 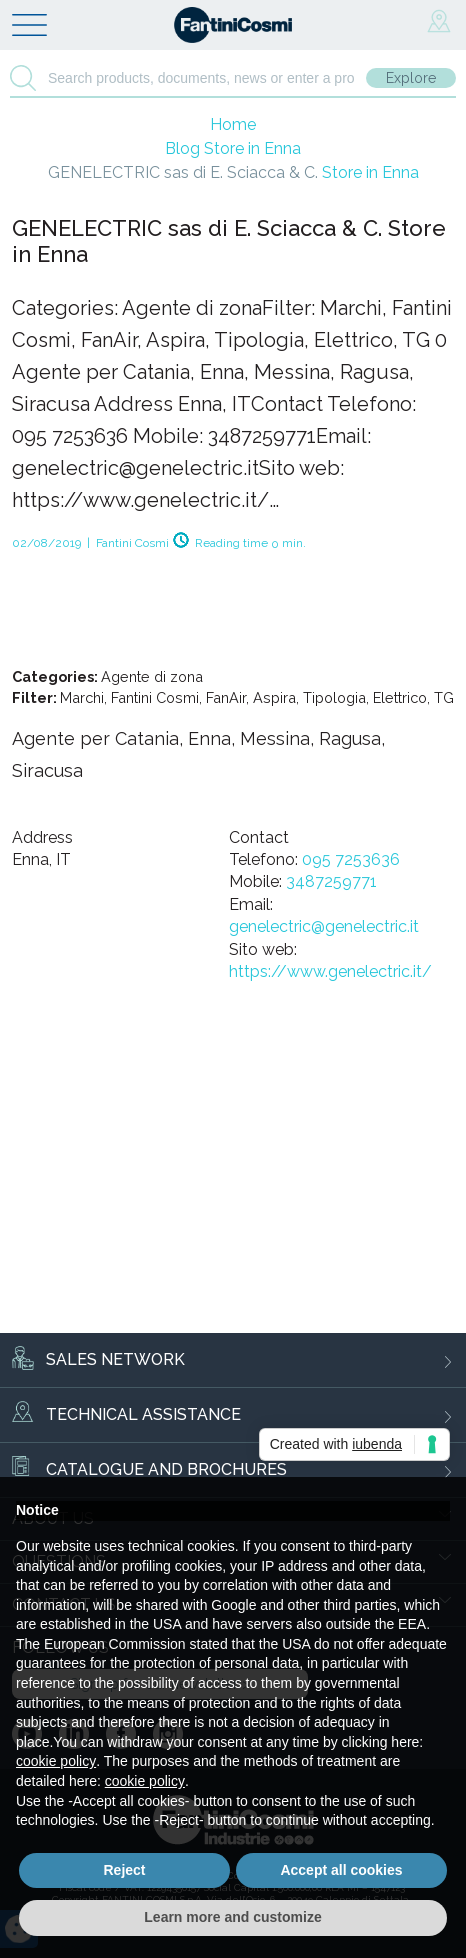 What do you see at coordinates (331, 881) in the screenshot?
I see `3487259771` at bounding box center [331, 881].